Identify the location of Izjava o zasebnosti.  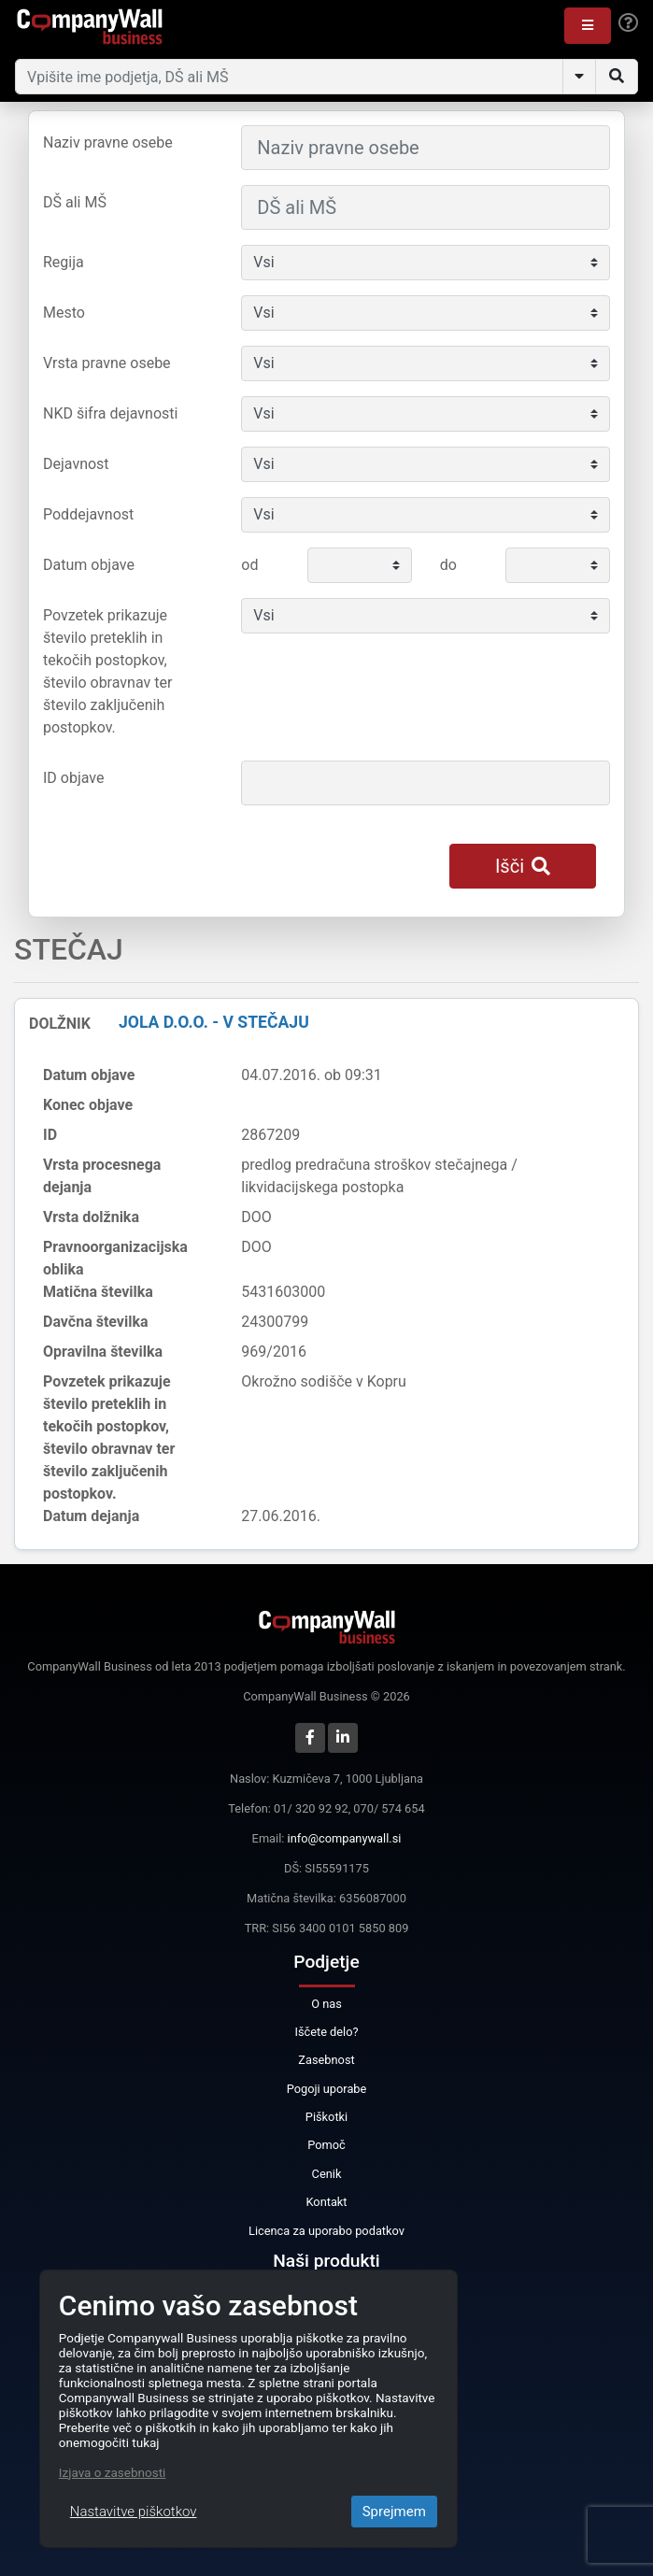
(112, 2472).